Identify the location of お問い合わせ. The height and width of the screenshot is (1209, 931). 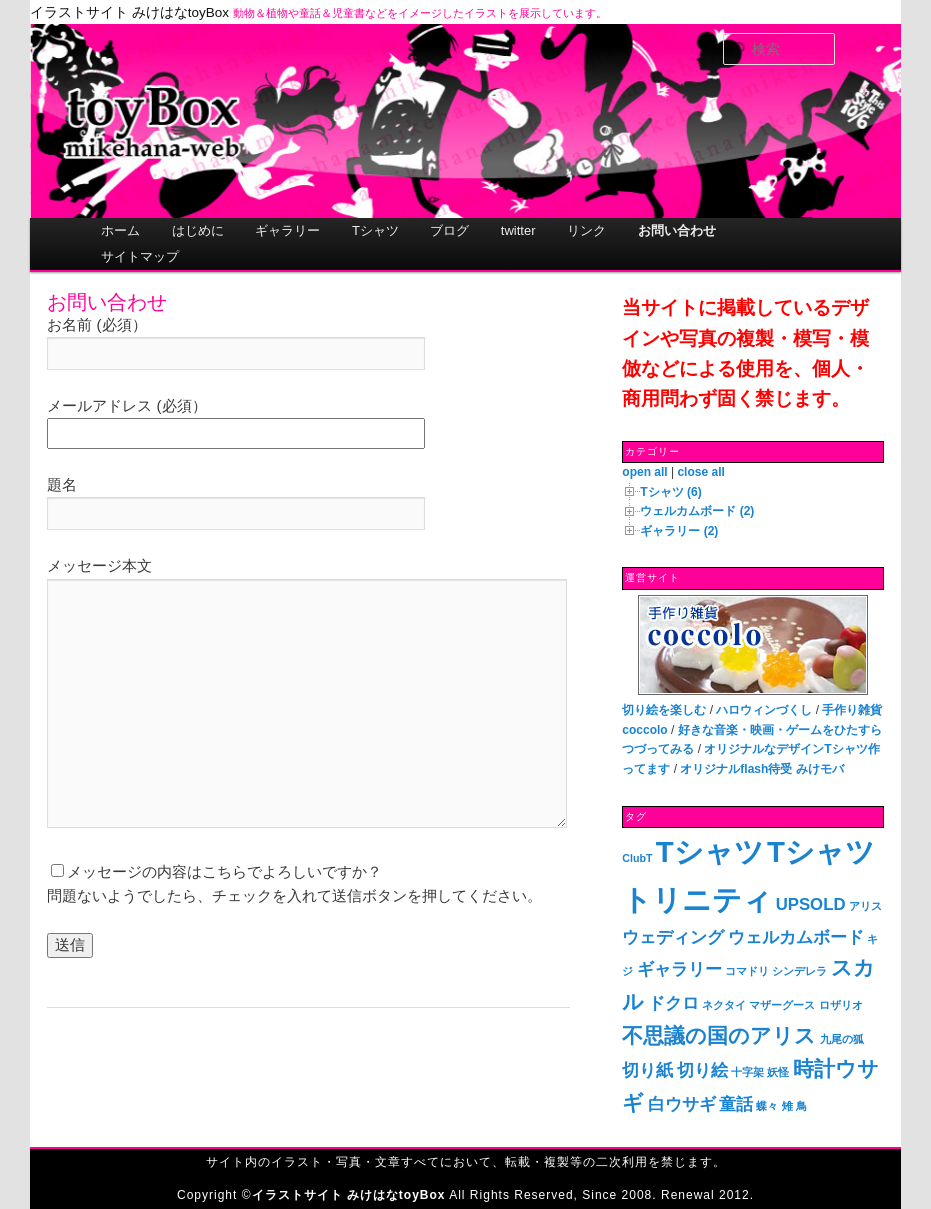
(677, 230).